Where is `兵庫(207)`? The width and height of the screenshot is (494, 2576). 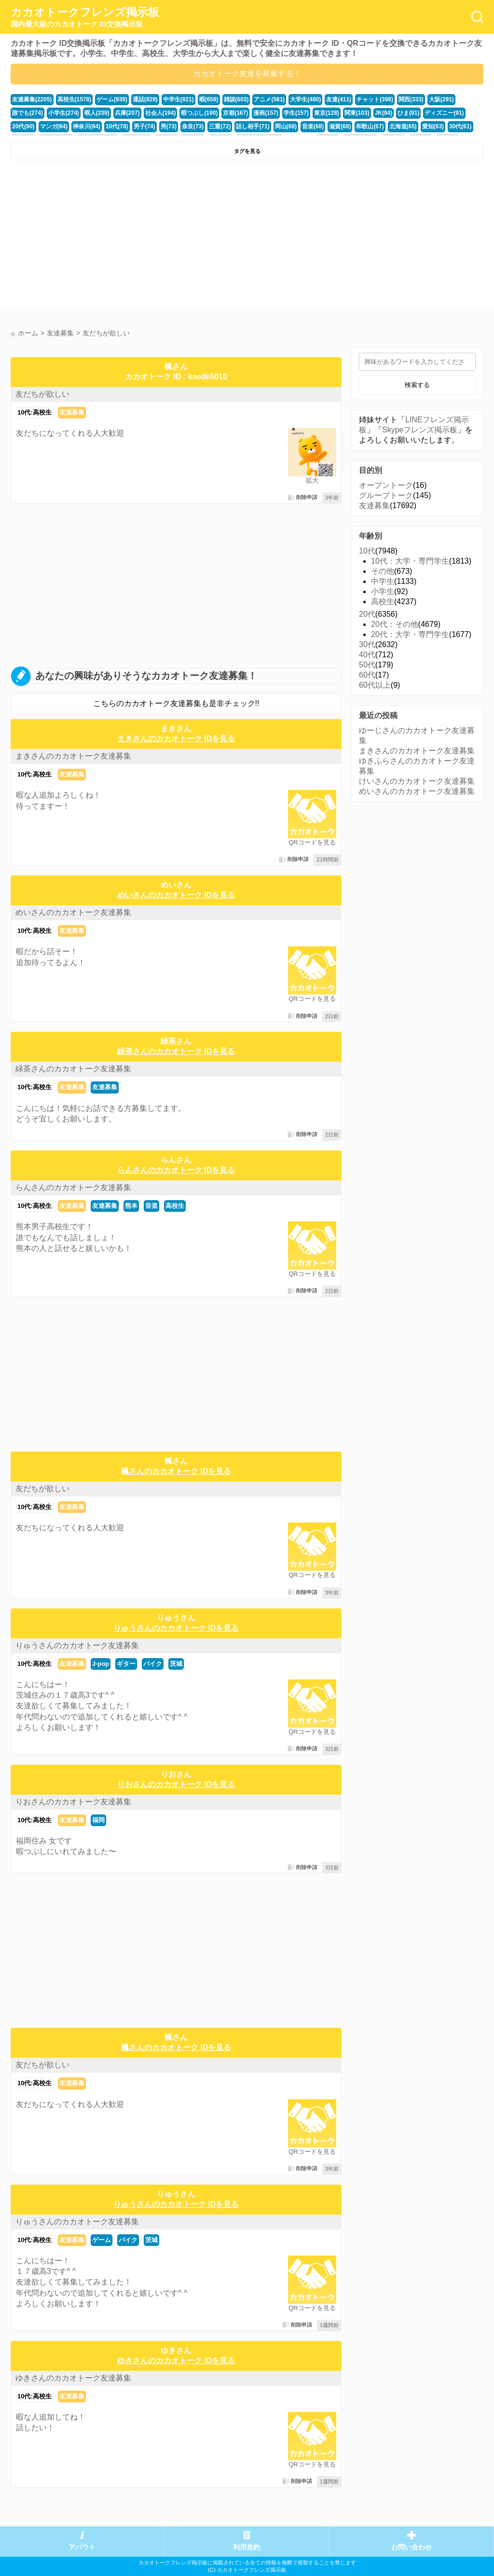
兵庫(207) is located at coordinates (86, 111).